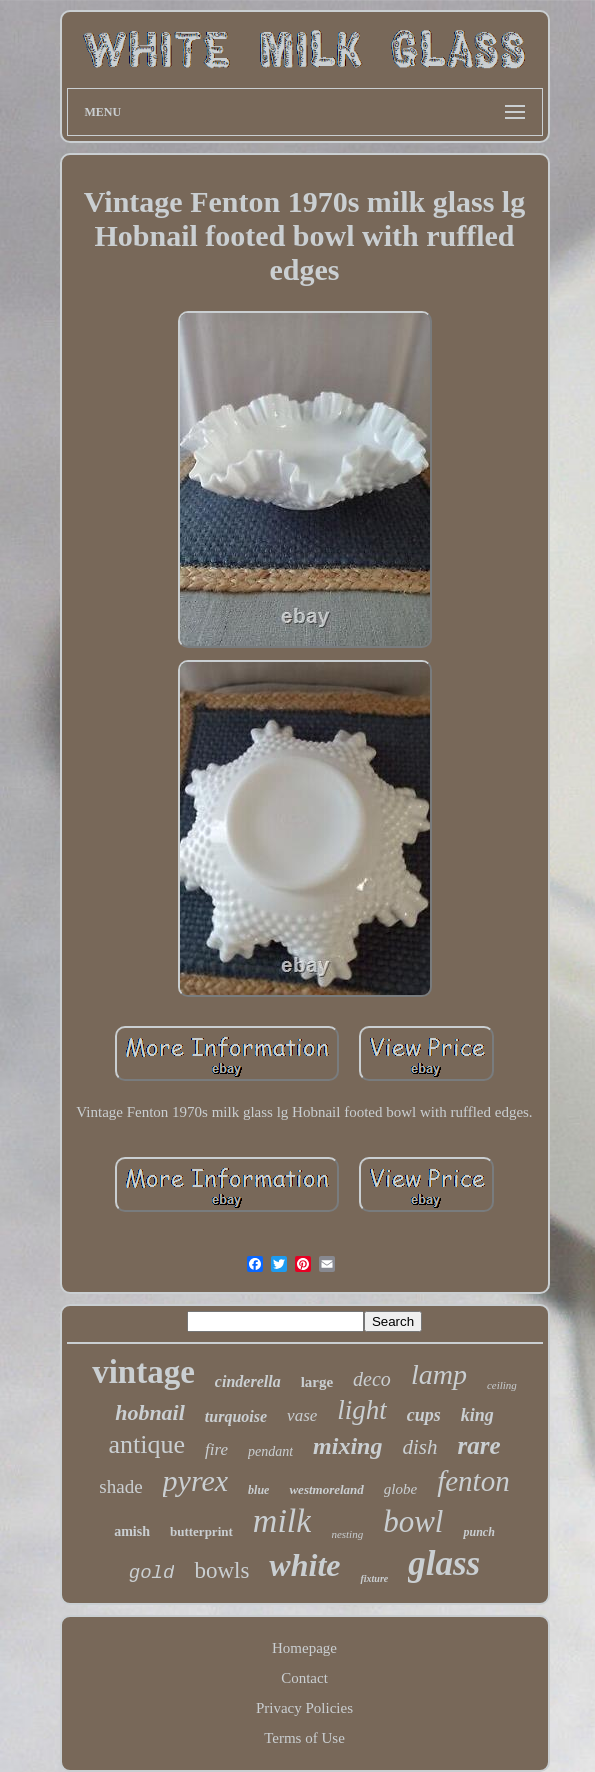 Image resolution: width=595 pixels, height=1772 pixels. I want to click on gold, so click(152, 1573).